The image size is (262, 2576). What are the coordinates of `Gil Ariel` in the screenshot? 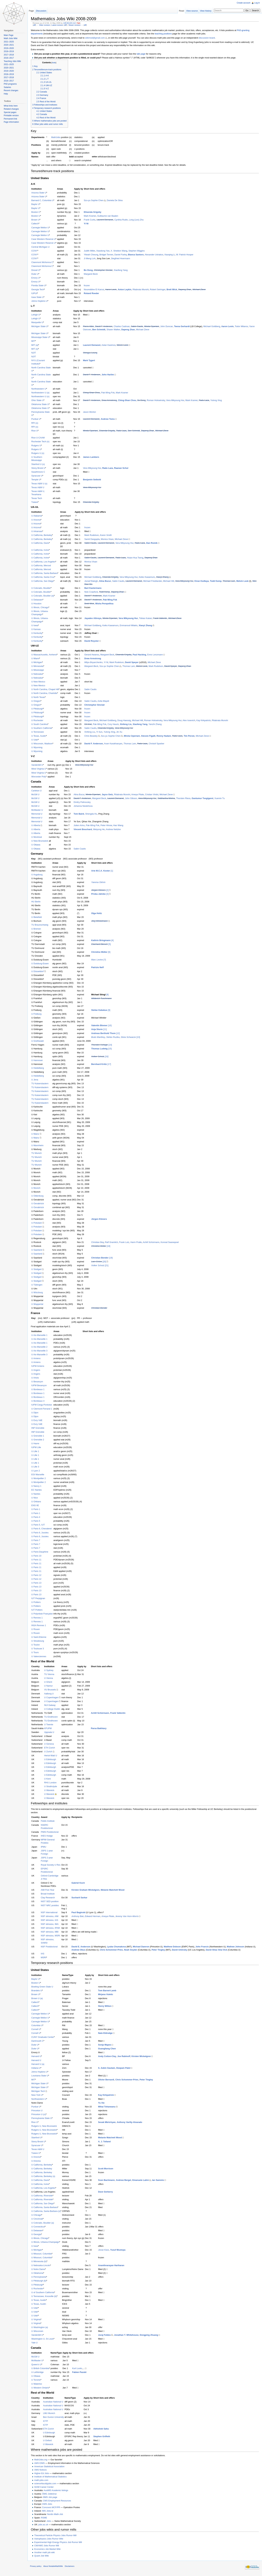 It's located at (90, 724).